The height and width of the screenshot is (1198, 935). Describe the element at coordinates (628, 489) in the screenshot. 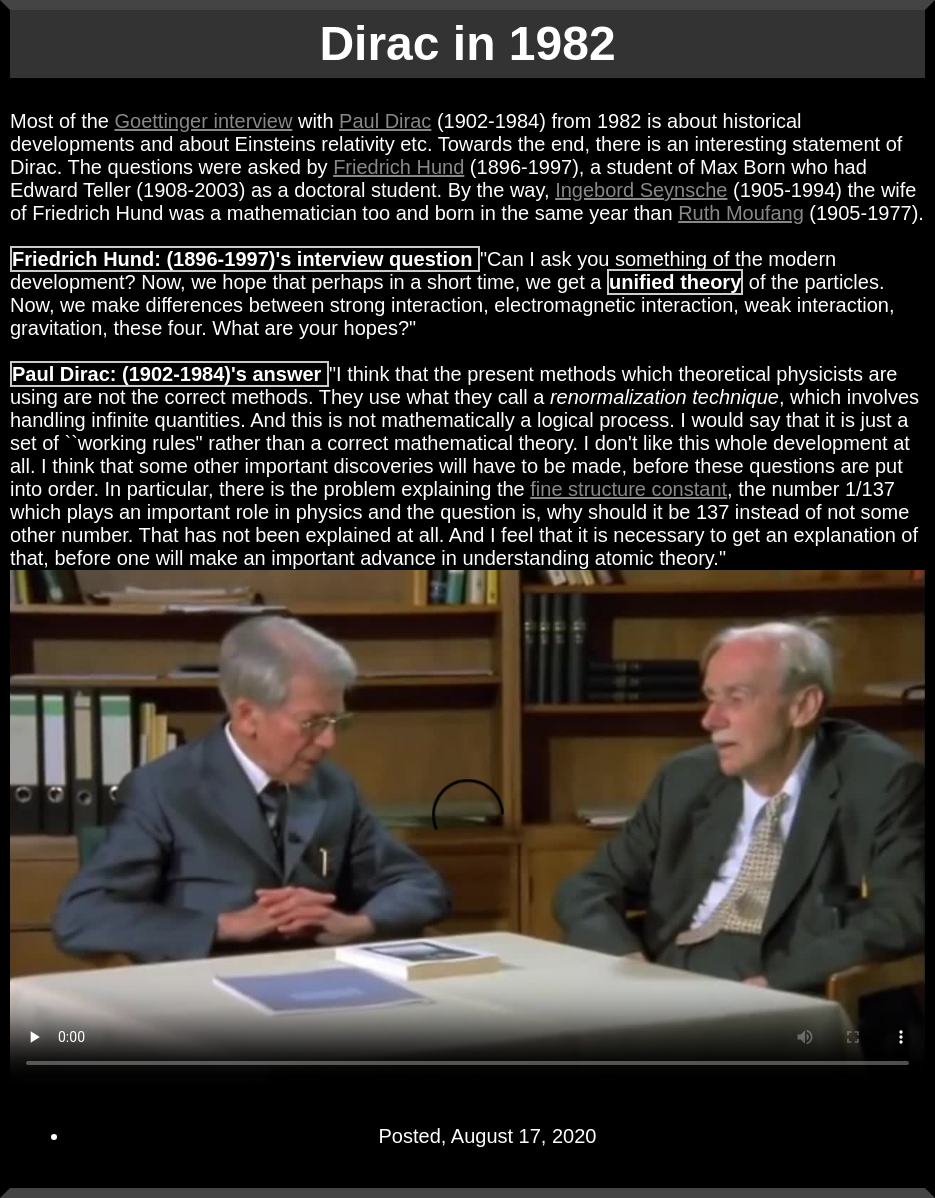

I see `fine structure constant` at that location.